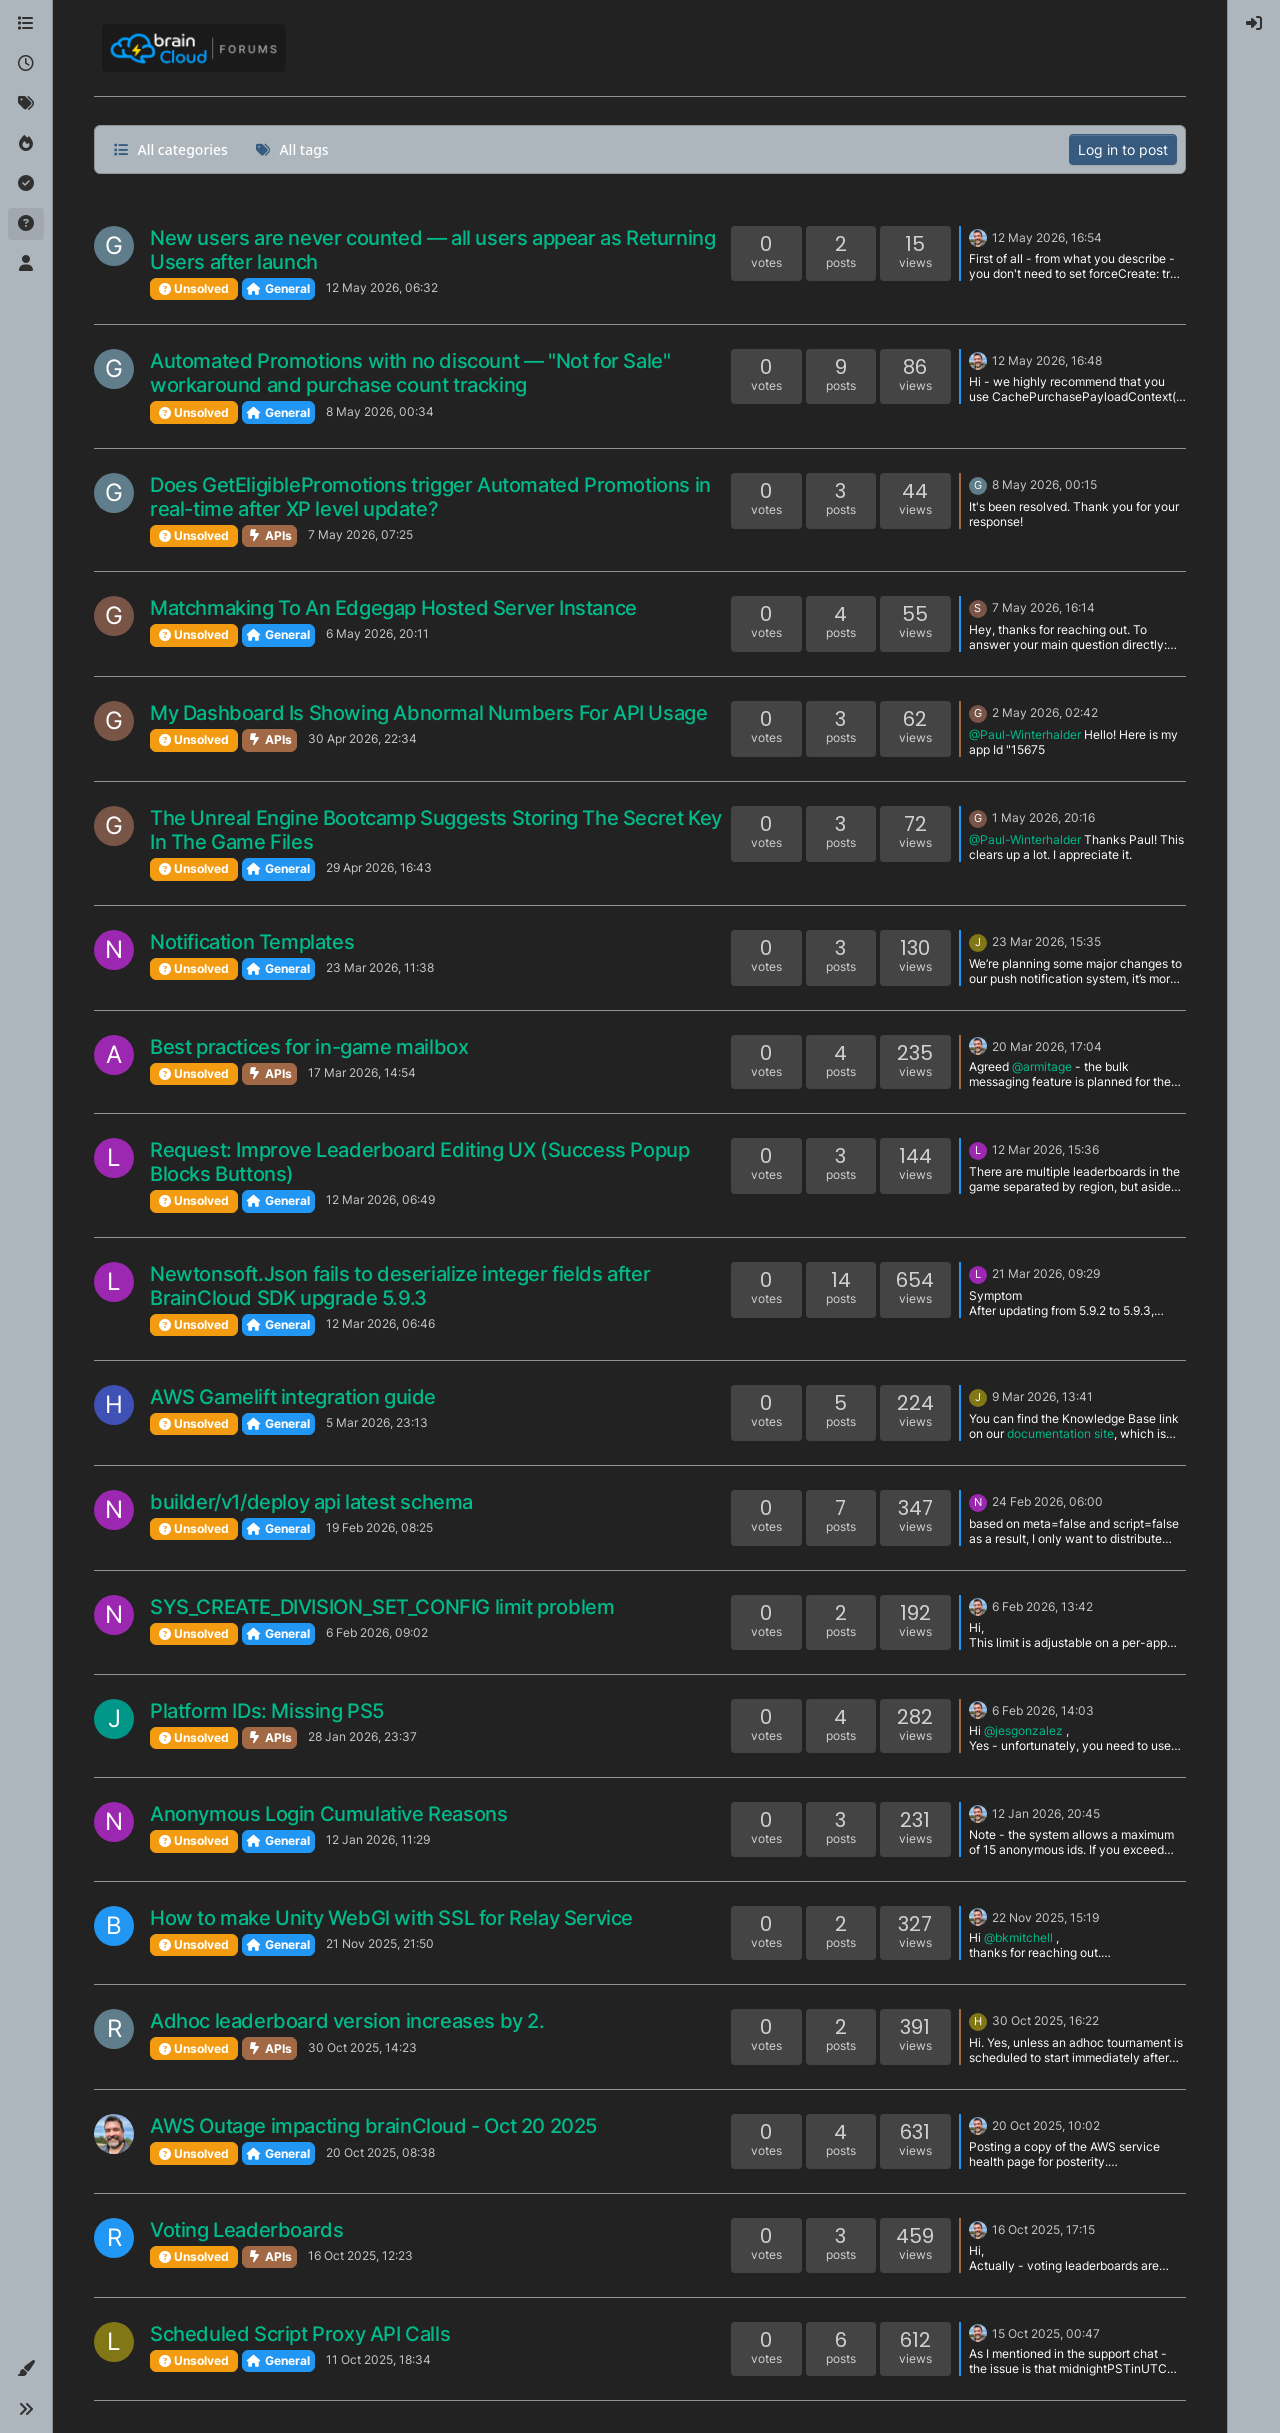  I want to click on 15 Oct 2025, 00:47, so click(1046, 2333).